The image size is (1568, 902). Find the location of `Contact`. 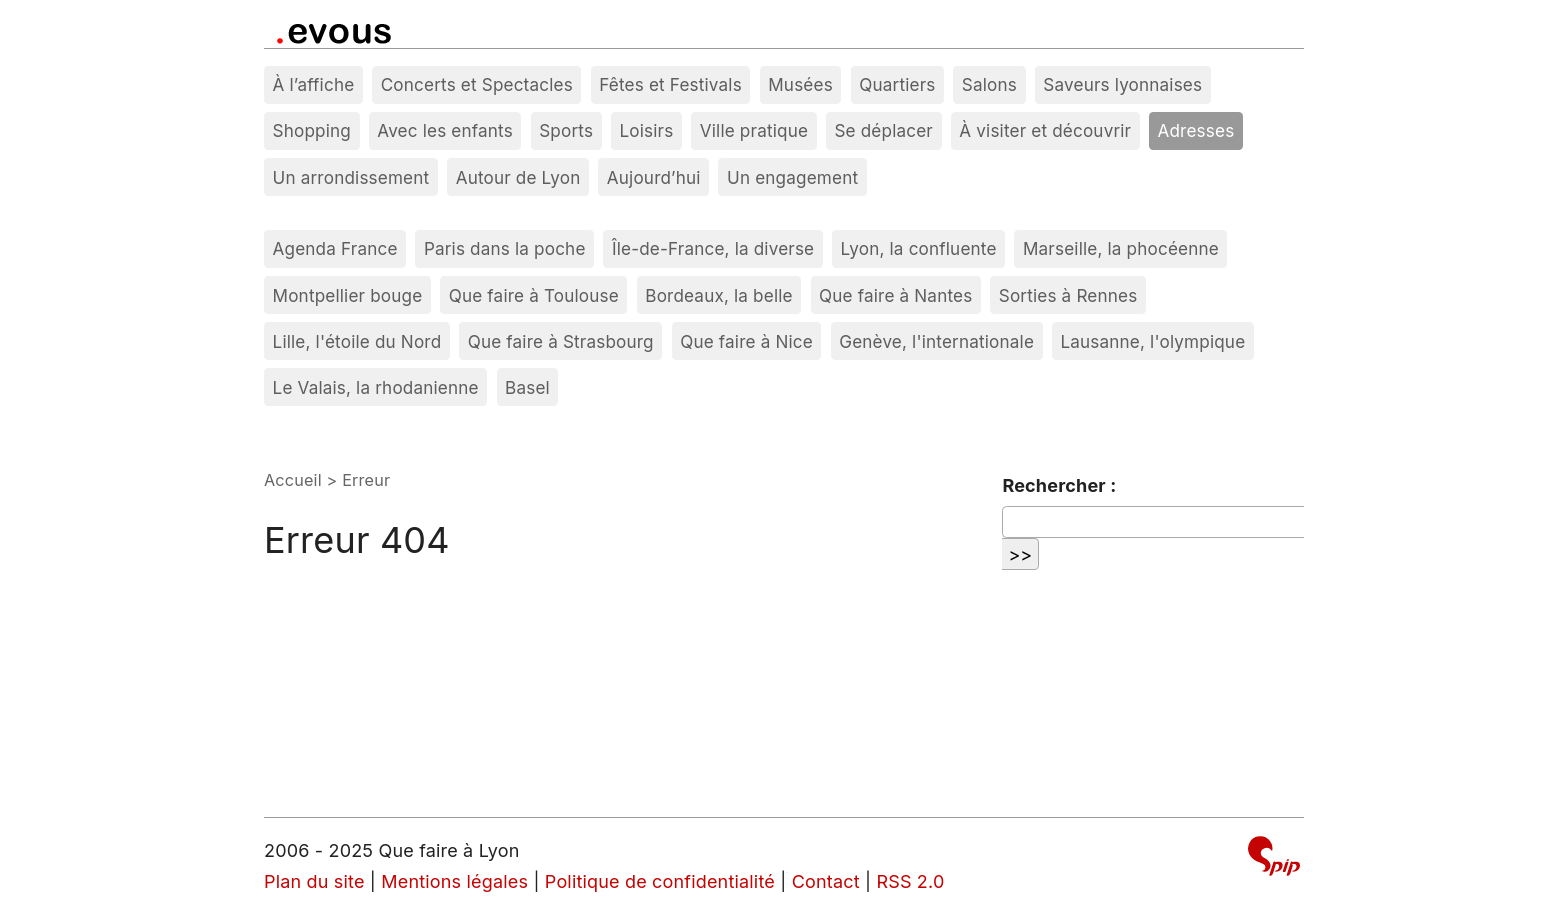

Contact is located at coordinates (826, 881).